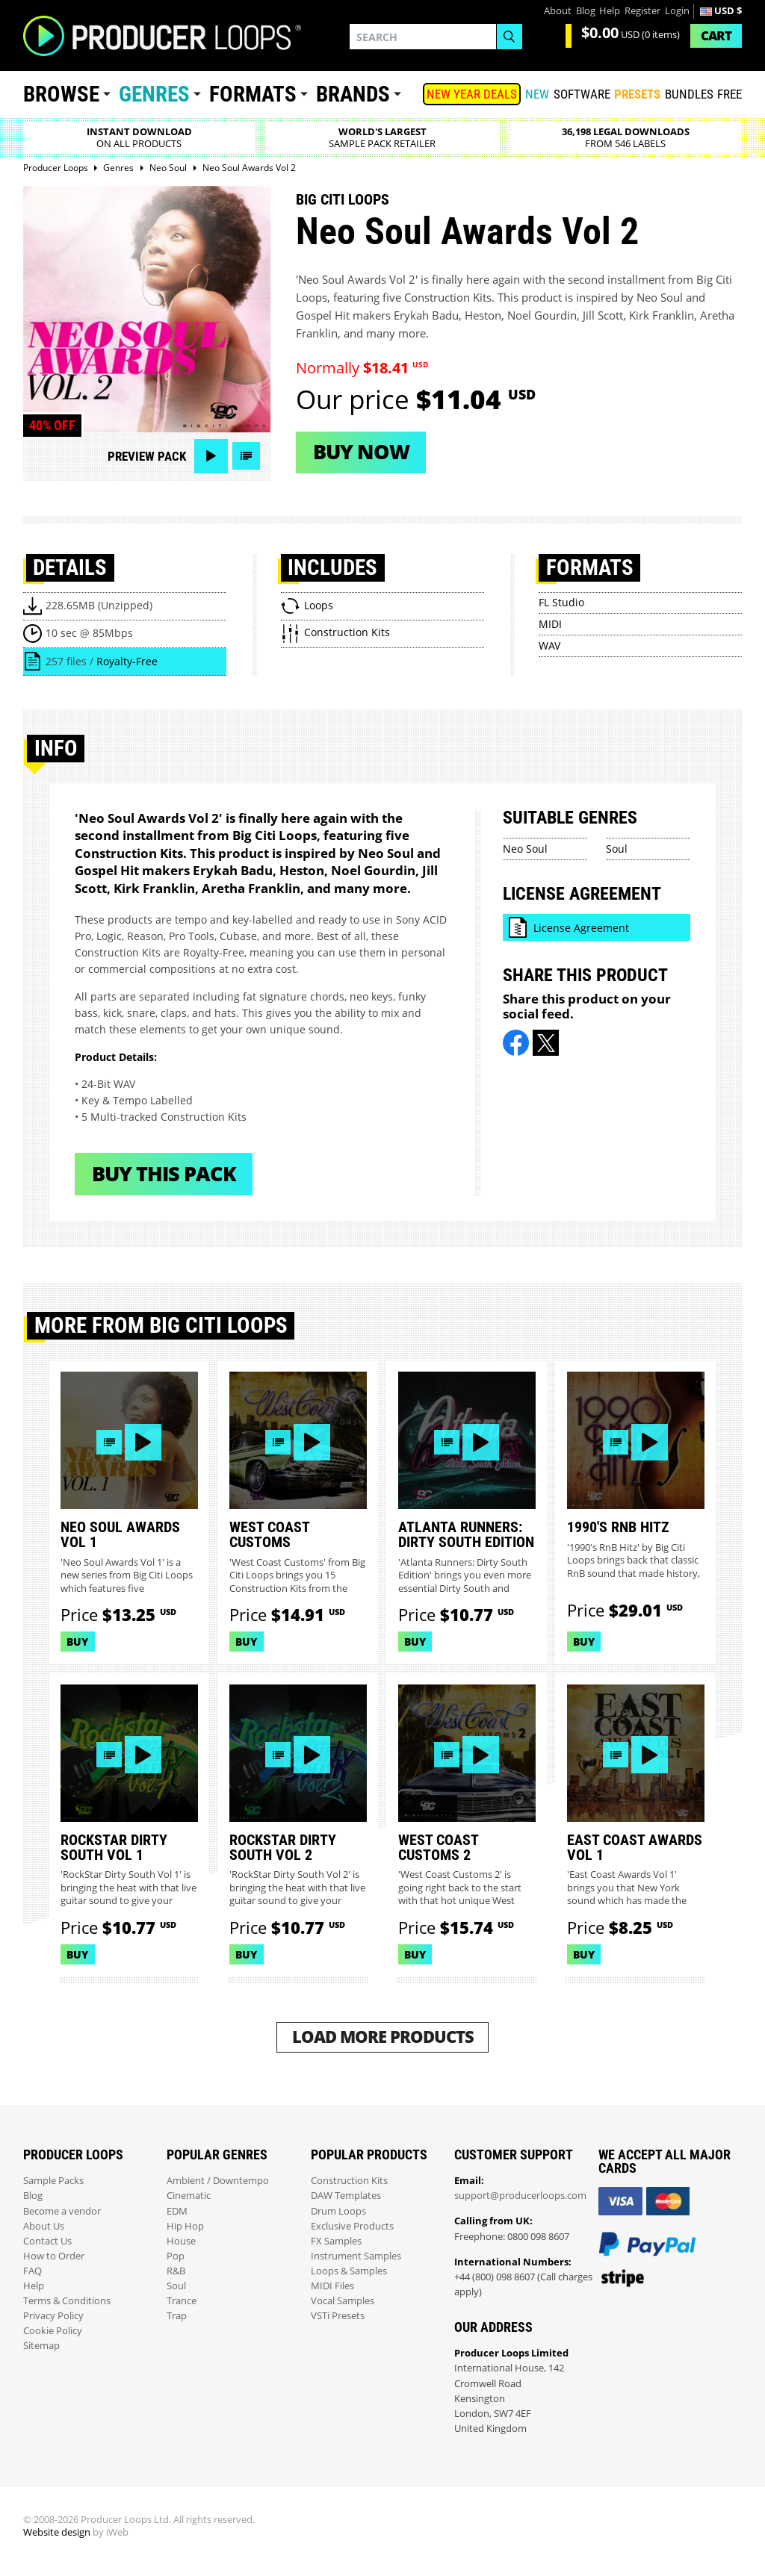 This screenshot has width=765, height=2576. Describe the element at coordinates (53, 2256) in the screenshot. I see `How to Order` at that location.